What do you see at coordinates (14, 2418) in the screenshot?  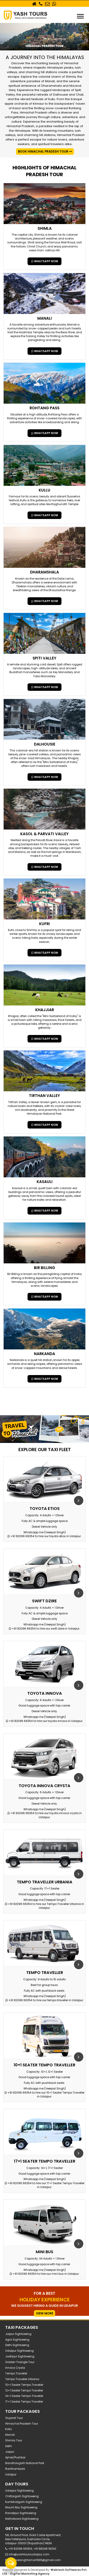 I see `Gujarat Tour` at bounding box center [14, 2418].